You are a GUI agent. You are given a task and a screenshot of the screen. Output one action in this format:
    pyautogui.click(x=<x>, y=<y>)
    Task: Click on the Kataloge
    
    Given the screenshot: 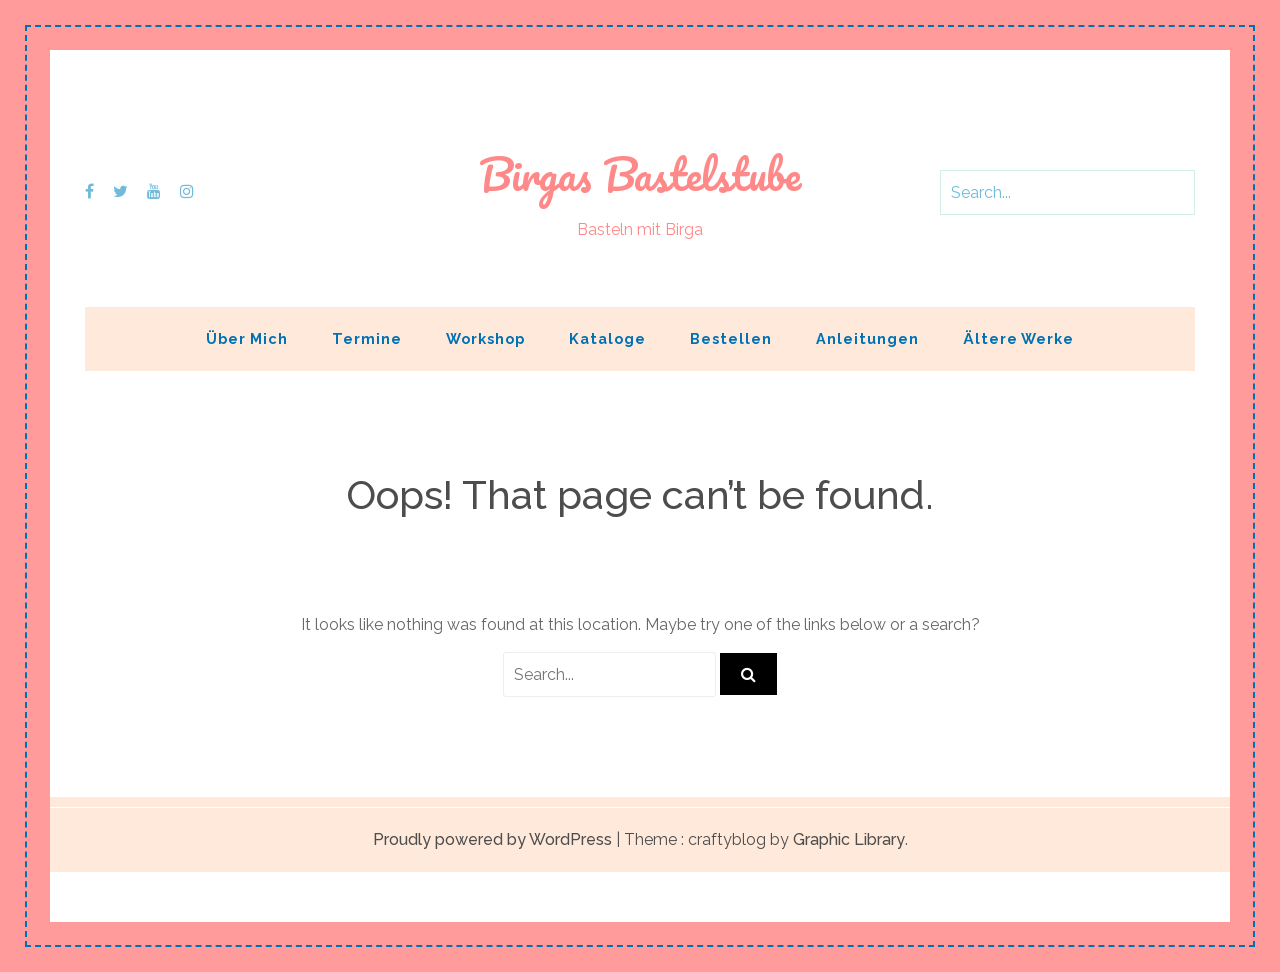 What is the action you would take?
    pyautogui.click(x=607, y=338)
    